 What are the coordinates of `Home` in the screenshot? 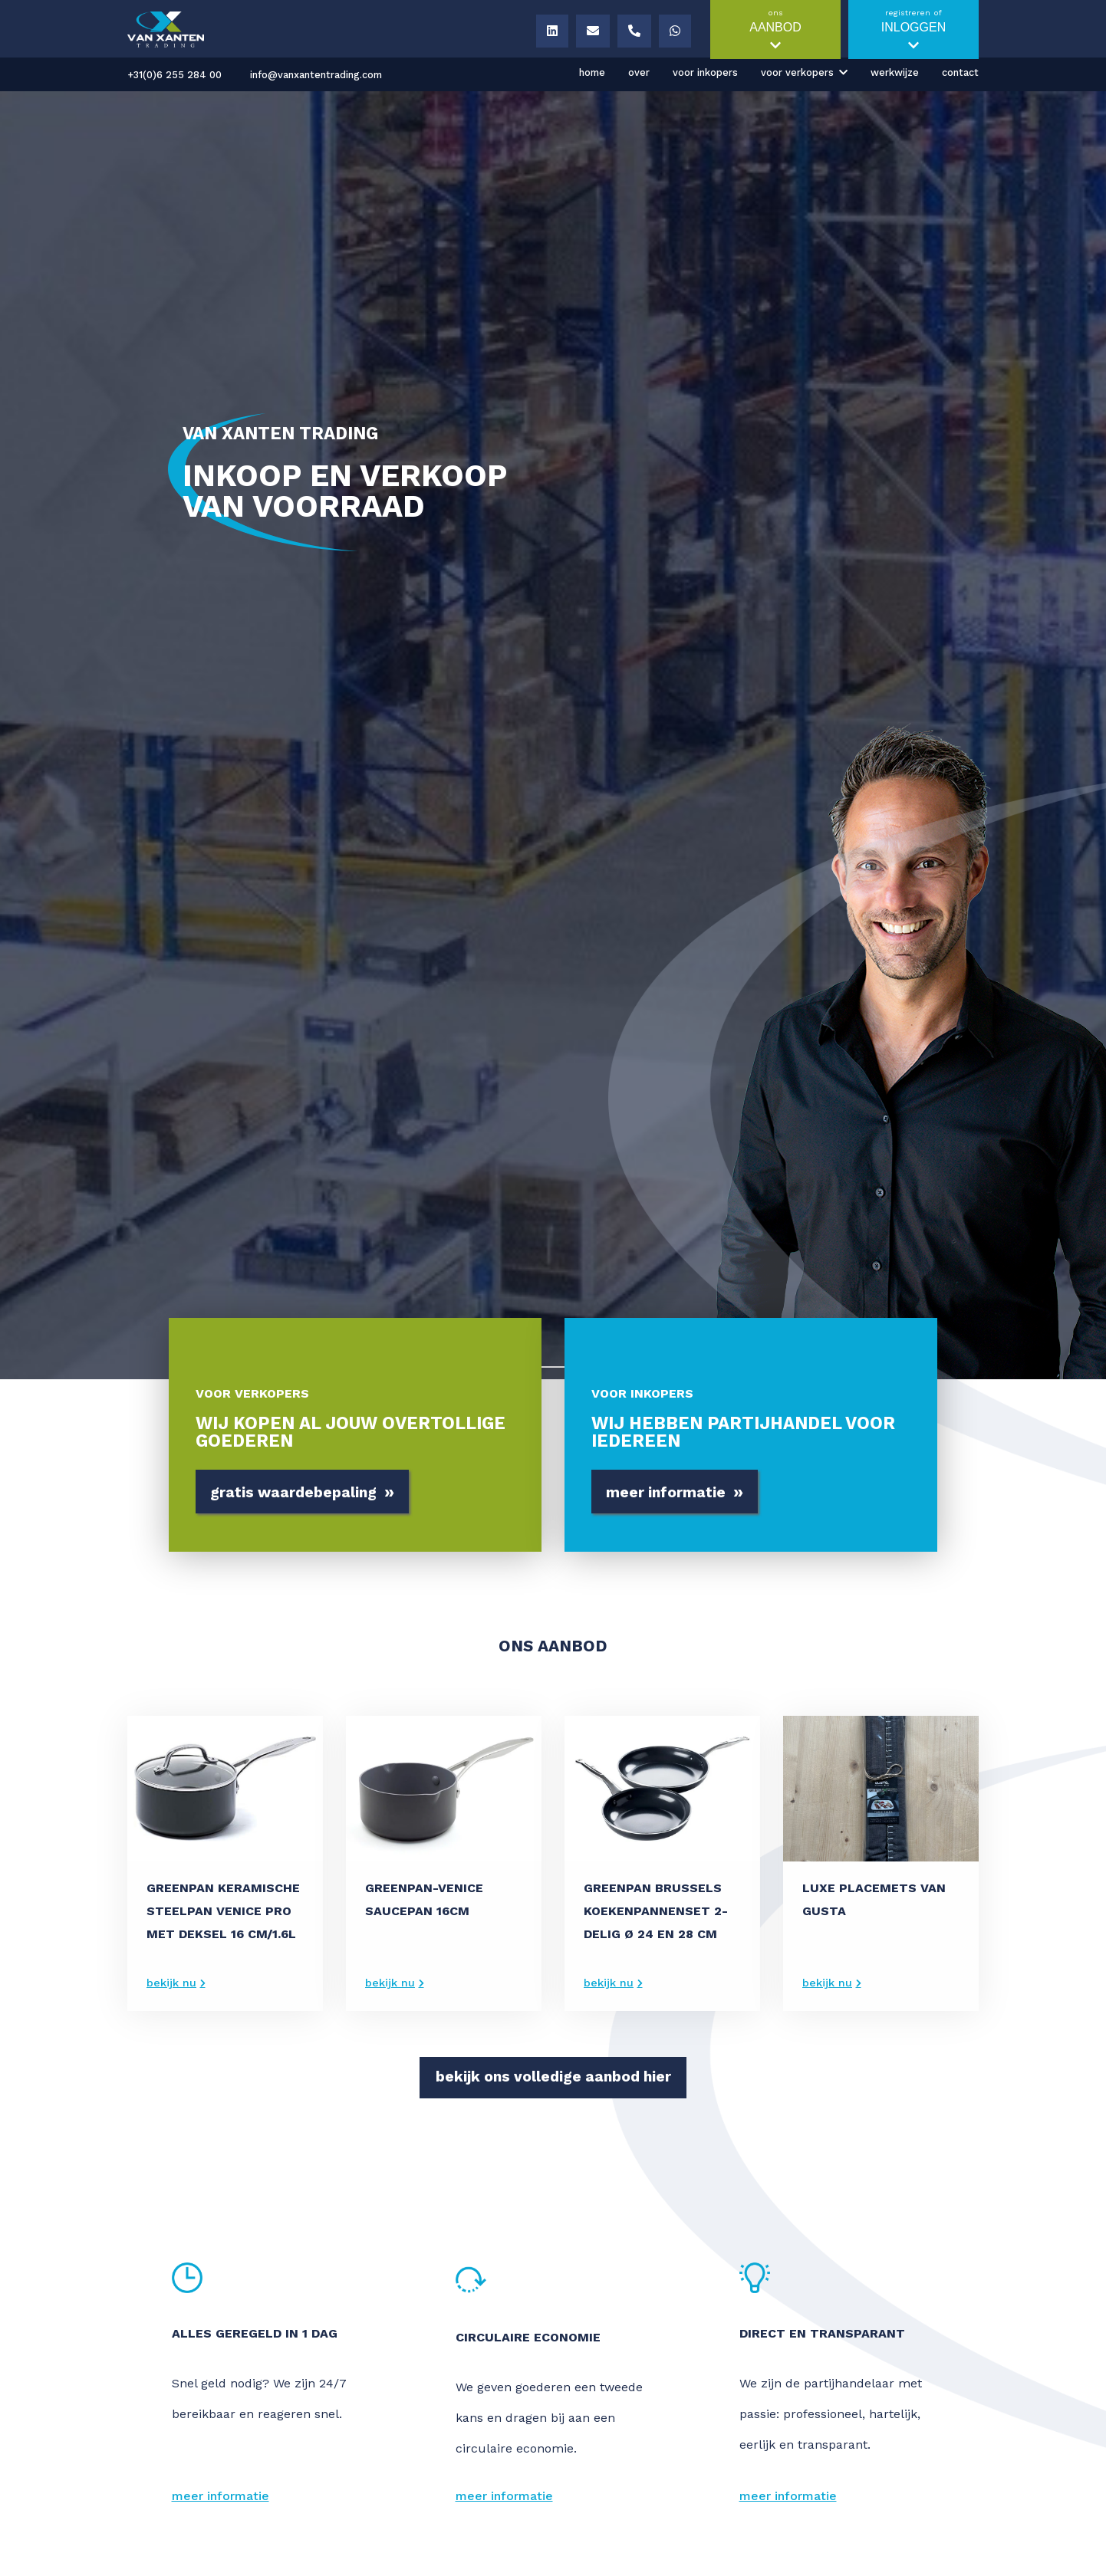 It's located at (592, 72).